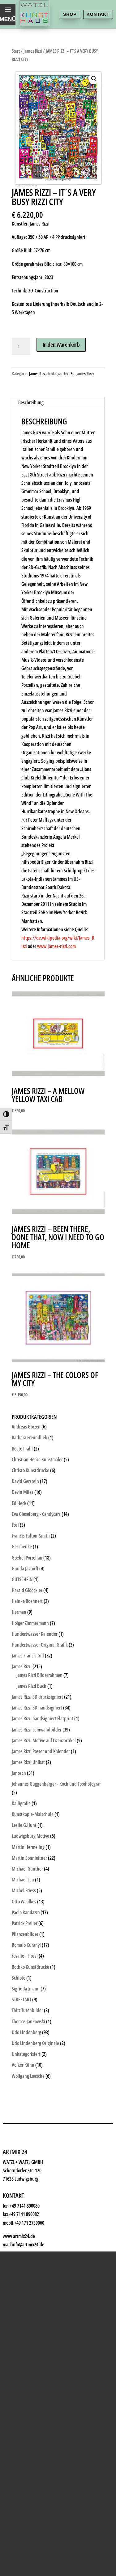 The width and height of the screenshot is (116, 2576). I want to click on Christo Kunstdrucke, so click(30, 1470).